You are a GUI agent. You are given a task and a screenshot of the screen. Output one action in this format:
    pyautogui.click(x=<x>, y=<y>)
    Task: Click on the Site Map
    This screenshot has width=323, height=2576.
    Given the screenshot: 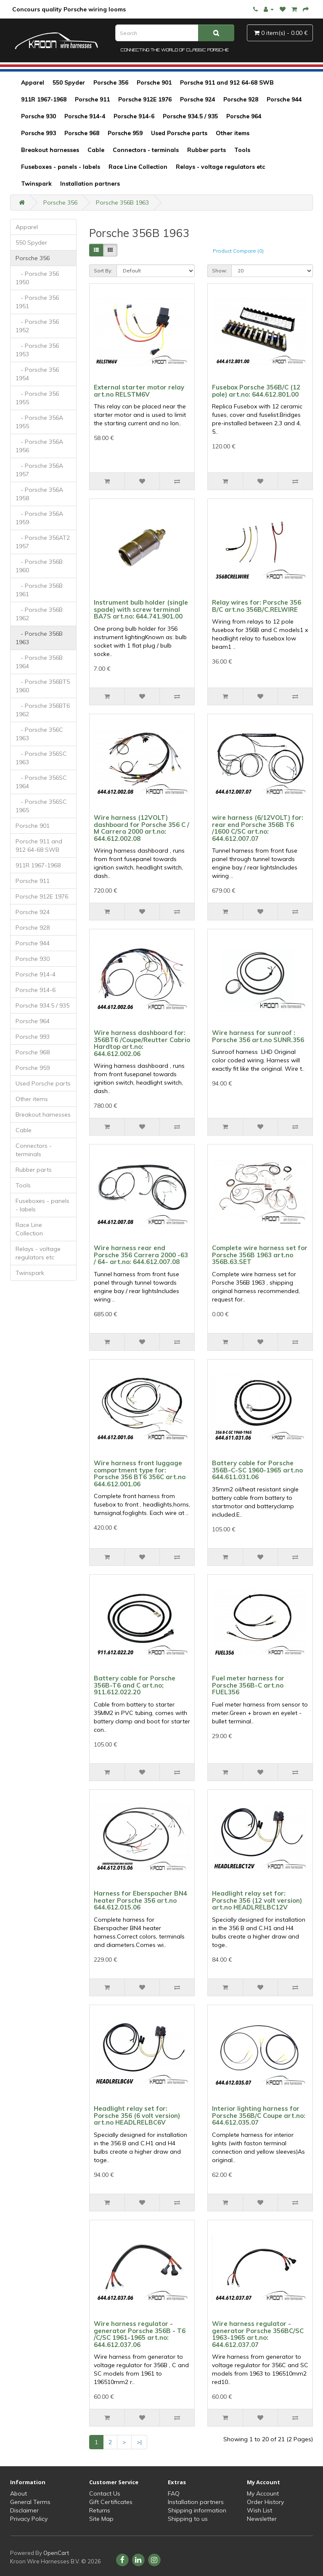 What is the action you would take?
    pyautogui.click(x=101, y=2519)
    